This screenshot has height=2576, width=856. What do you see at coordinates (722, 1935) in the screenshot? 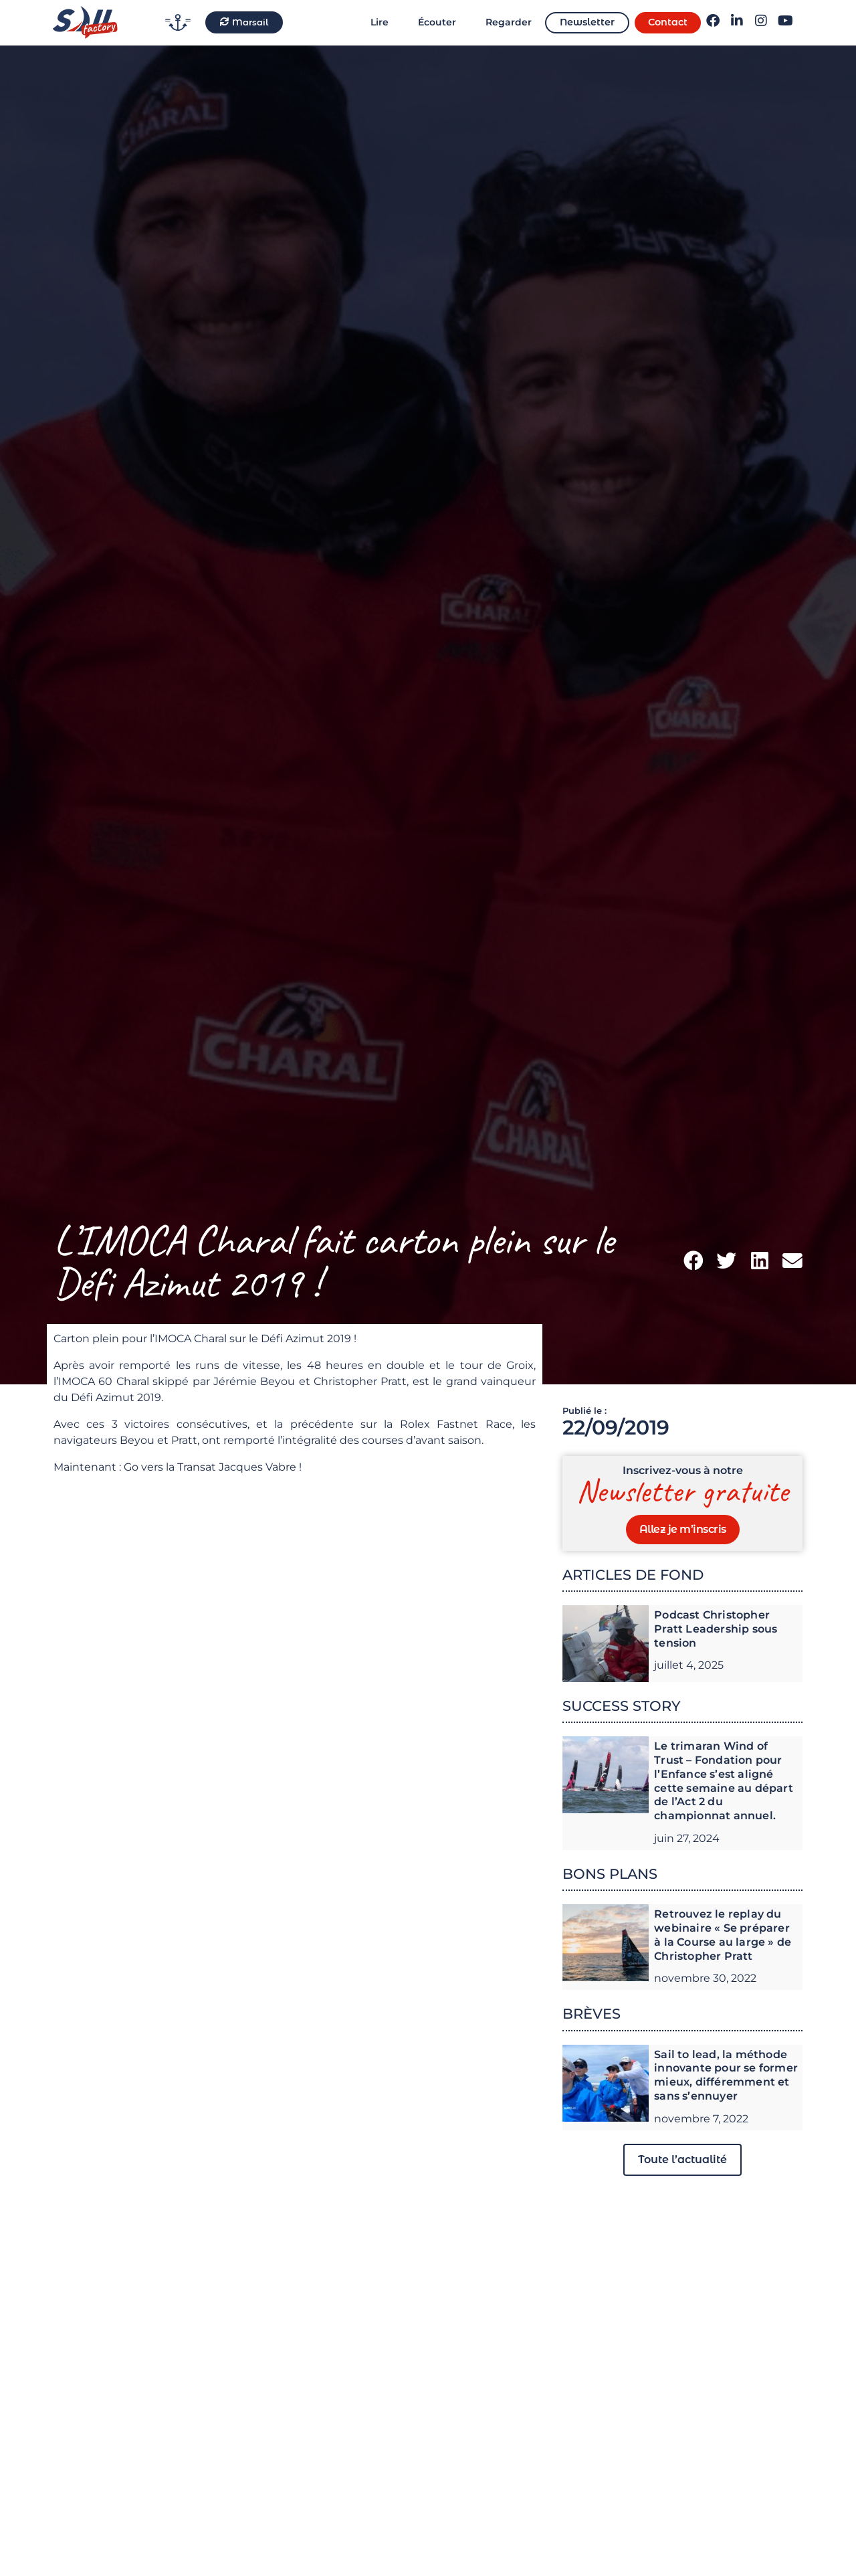
I see `Retrouvez le replay du webinaire « Se préparer à la Course au large » de Christopher Pratt` at bounding box center [722, 1935].